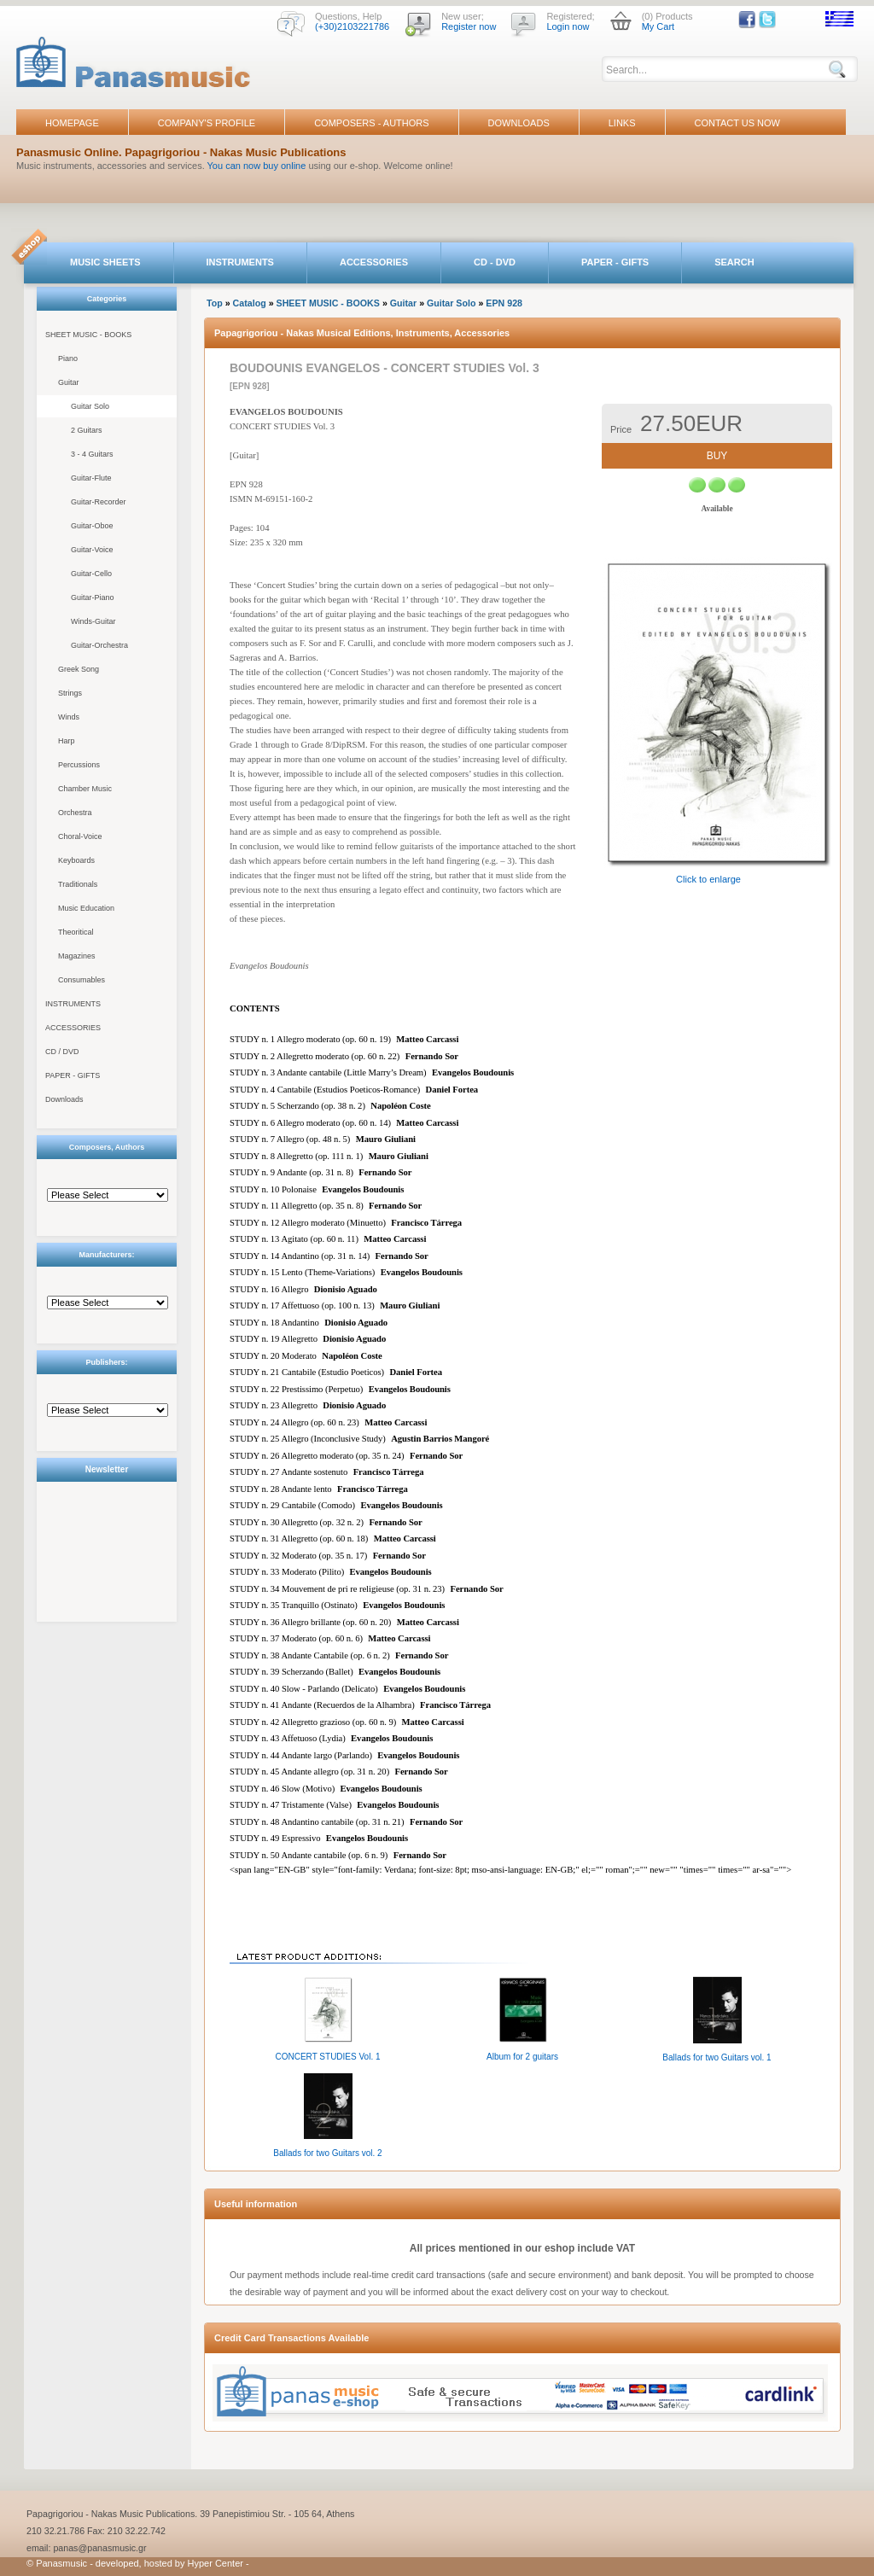 Image resolution: width=874 pixels, height=2576 pixels. I want to click on ACCESSORIES, so click(374, 262).